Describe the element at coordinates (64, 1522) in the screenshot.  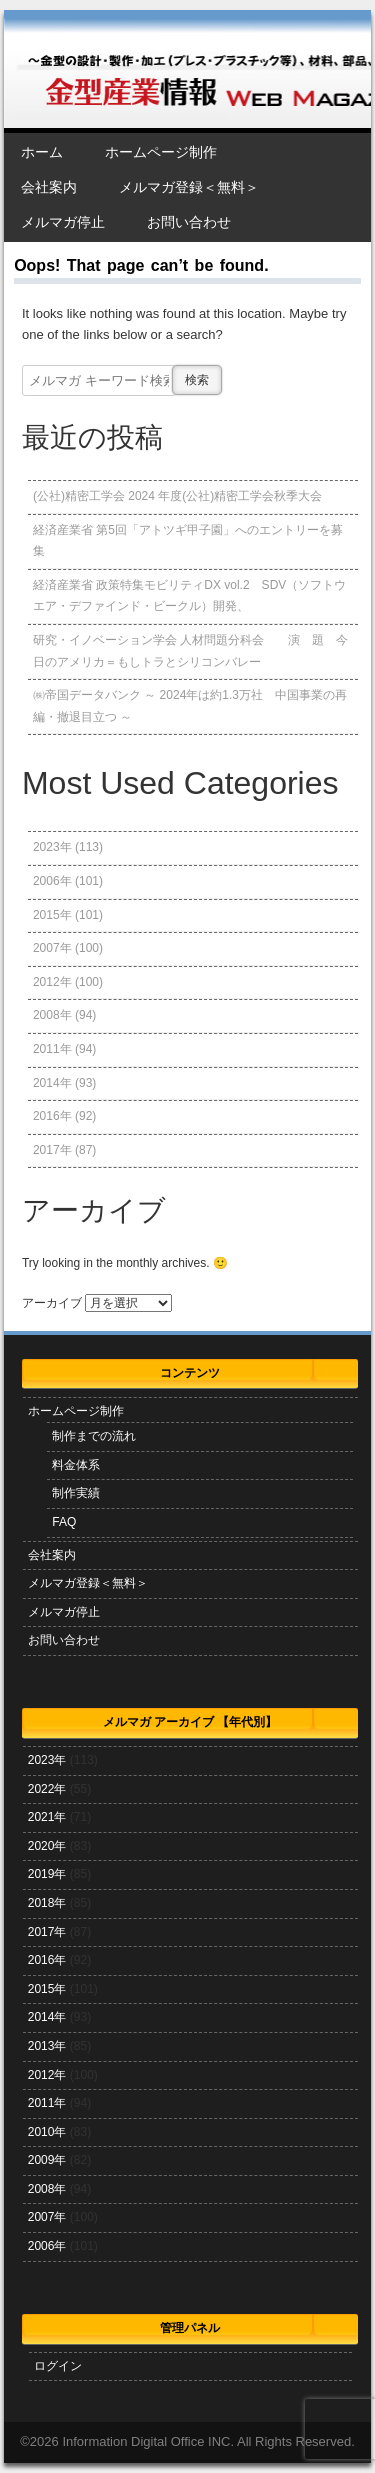
I see `FAQ` at that location.